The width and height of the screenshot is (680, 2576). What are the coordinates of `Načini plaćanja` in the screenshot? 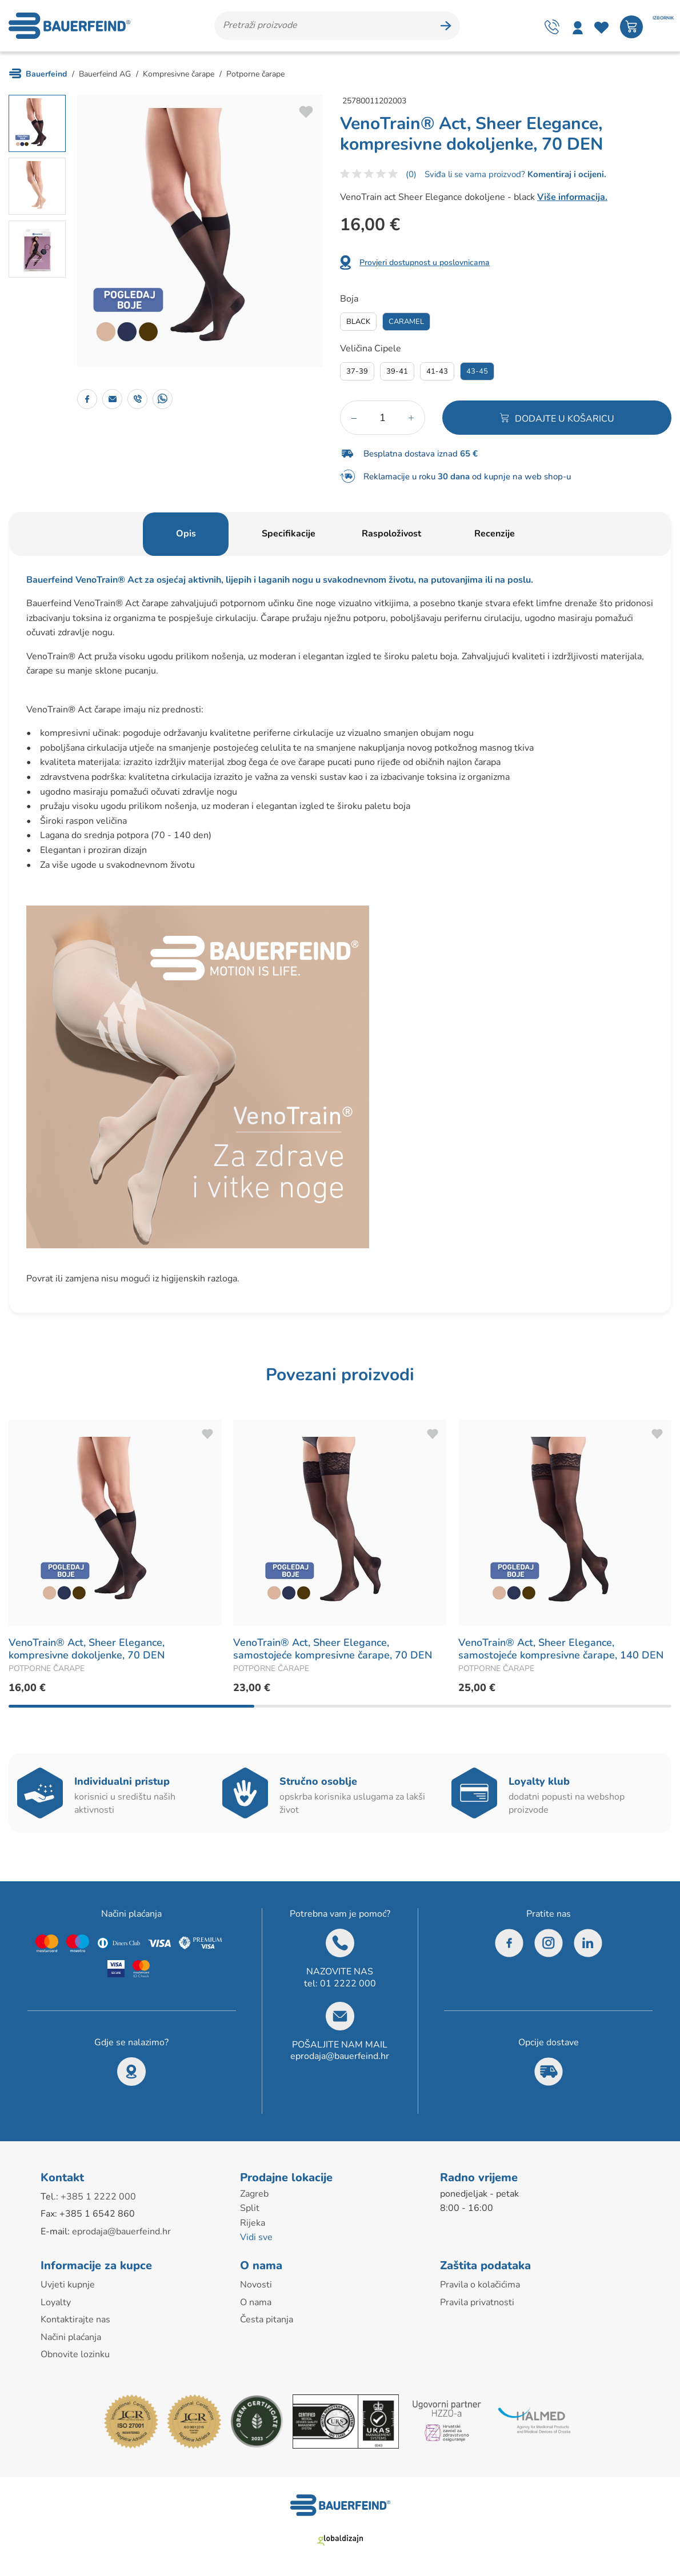 It's located at (71, 2337).